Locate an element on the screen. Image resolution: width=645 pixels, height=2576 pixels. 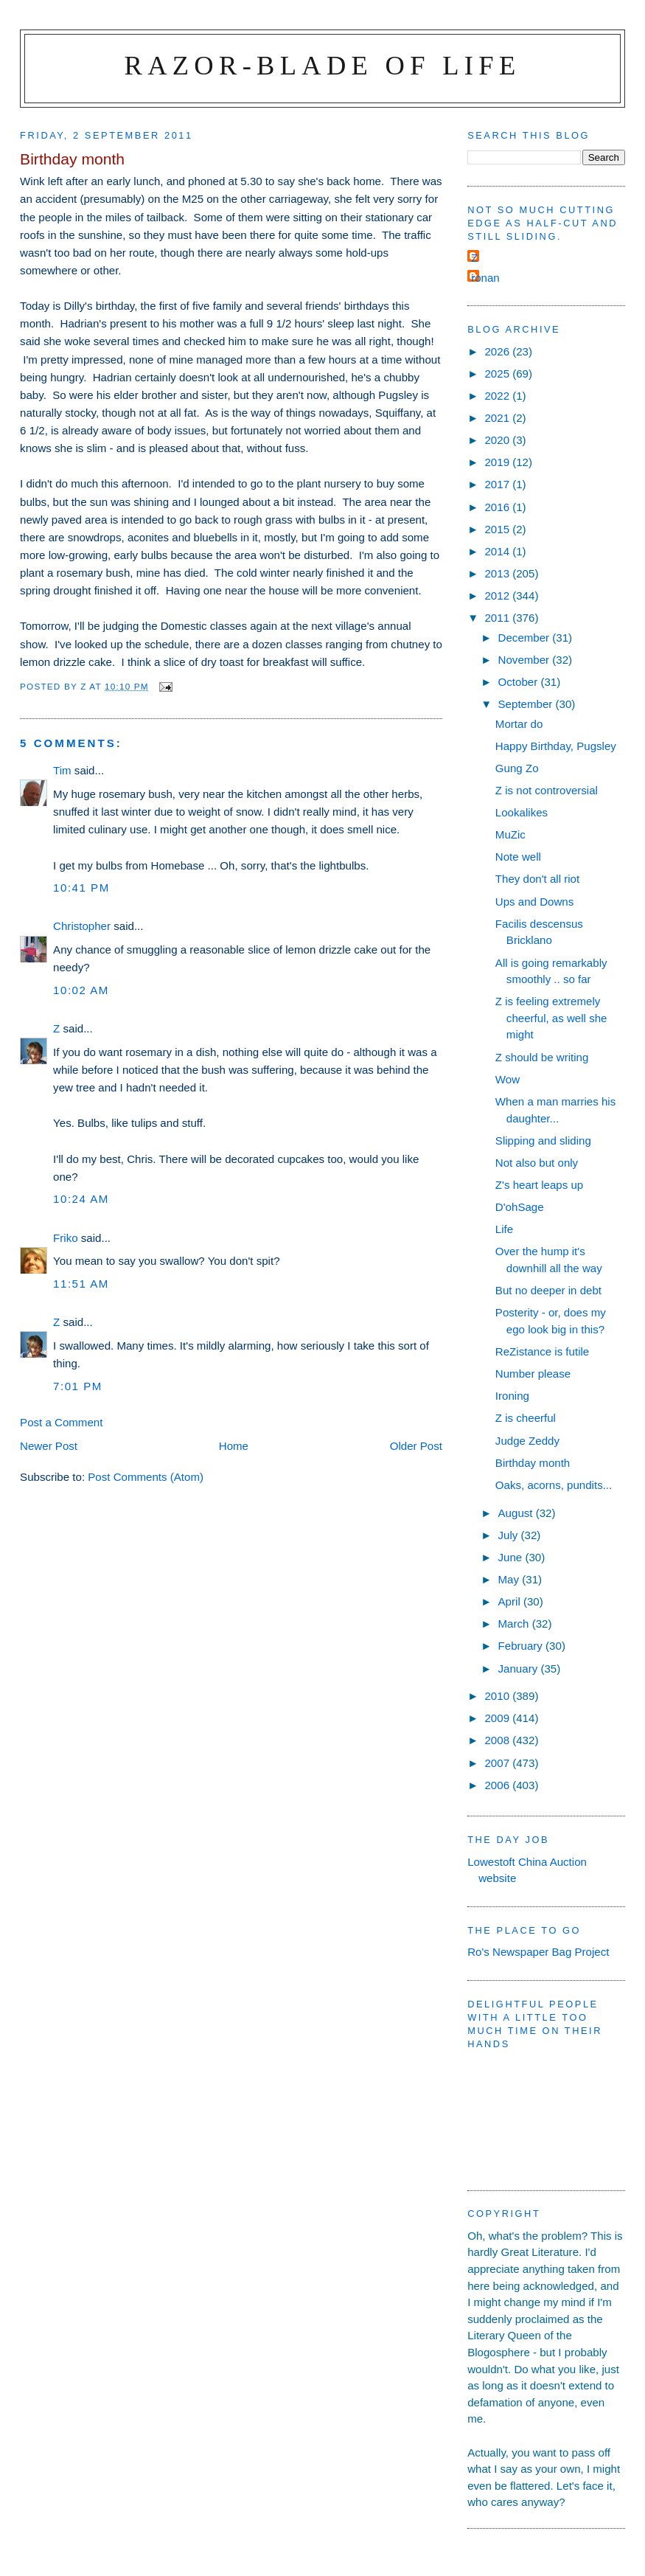
Z is not controversial is located at coordinates (546, 790).